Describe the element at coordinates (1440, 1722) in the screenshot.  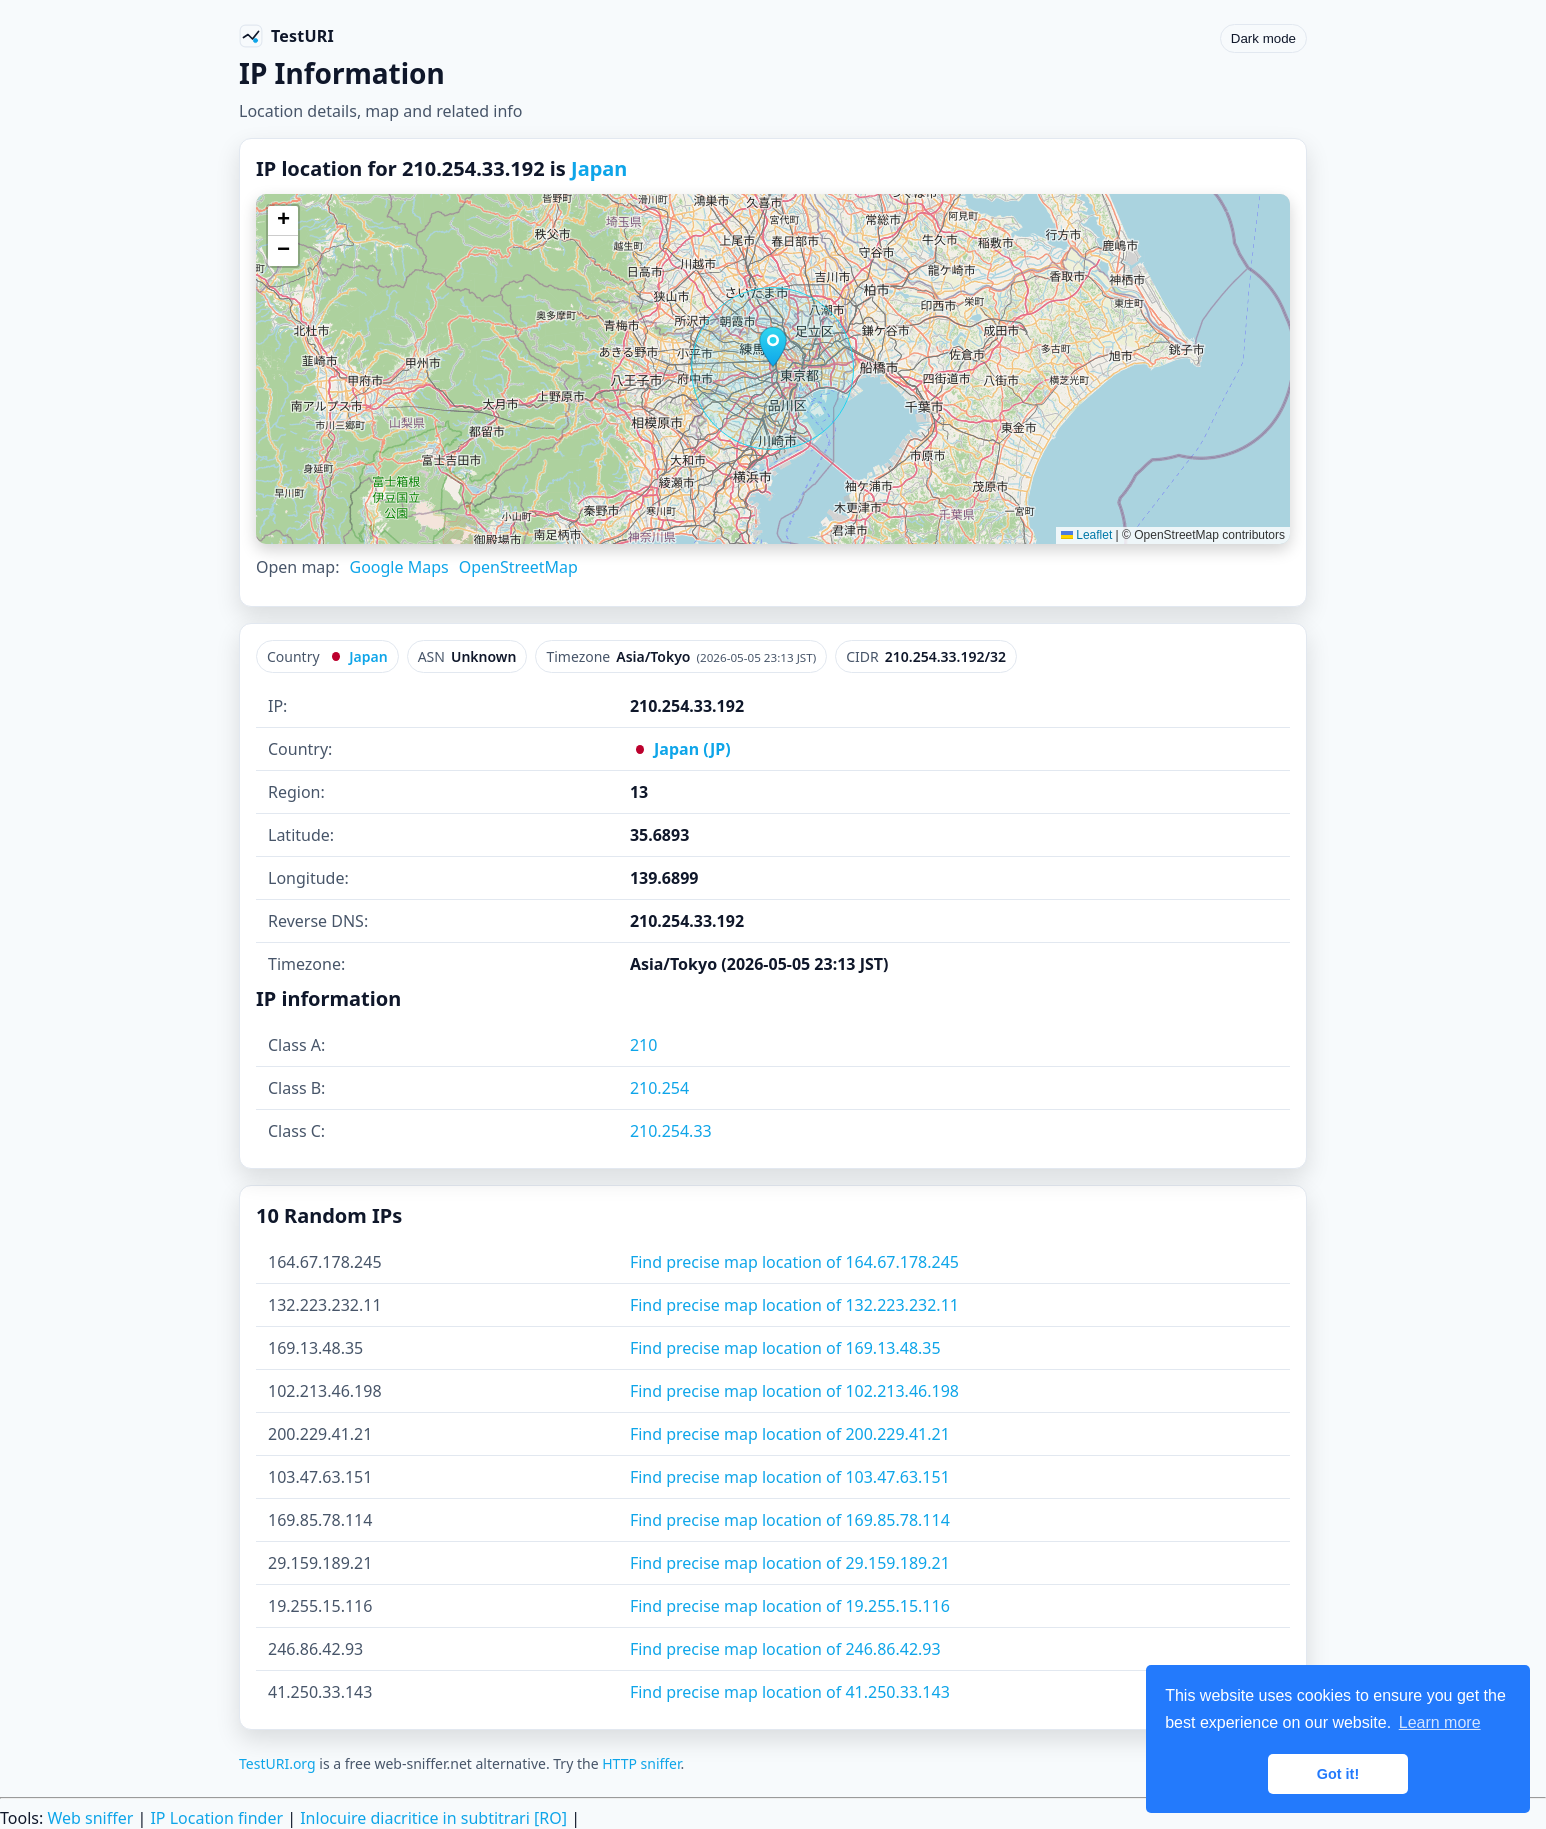
I see `Learn more [button]` at that location.